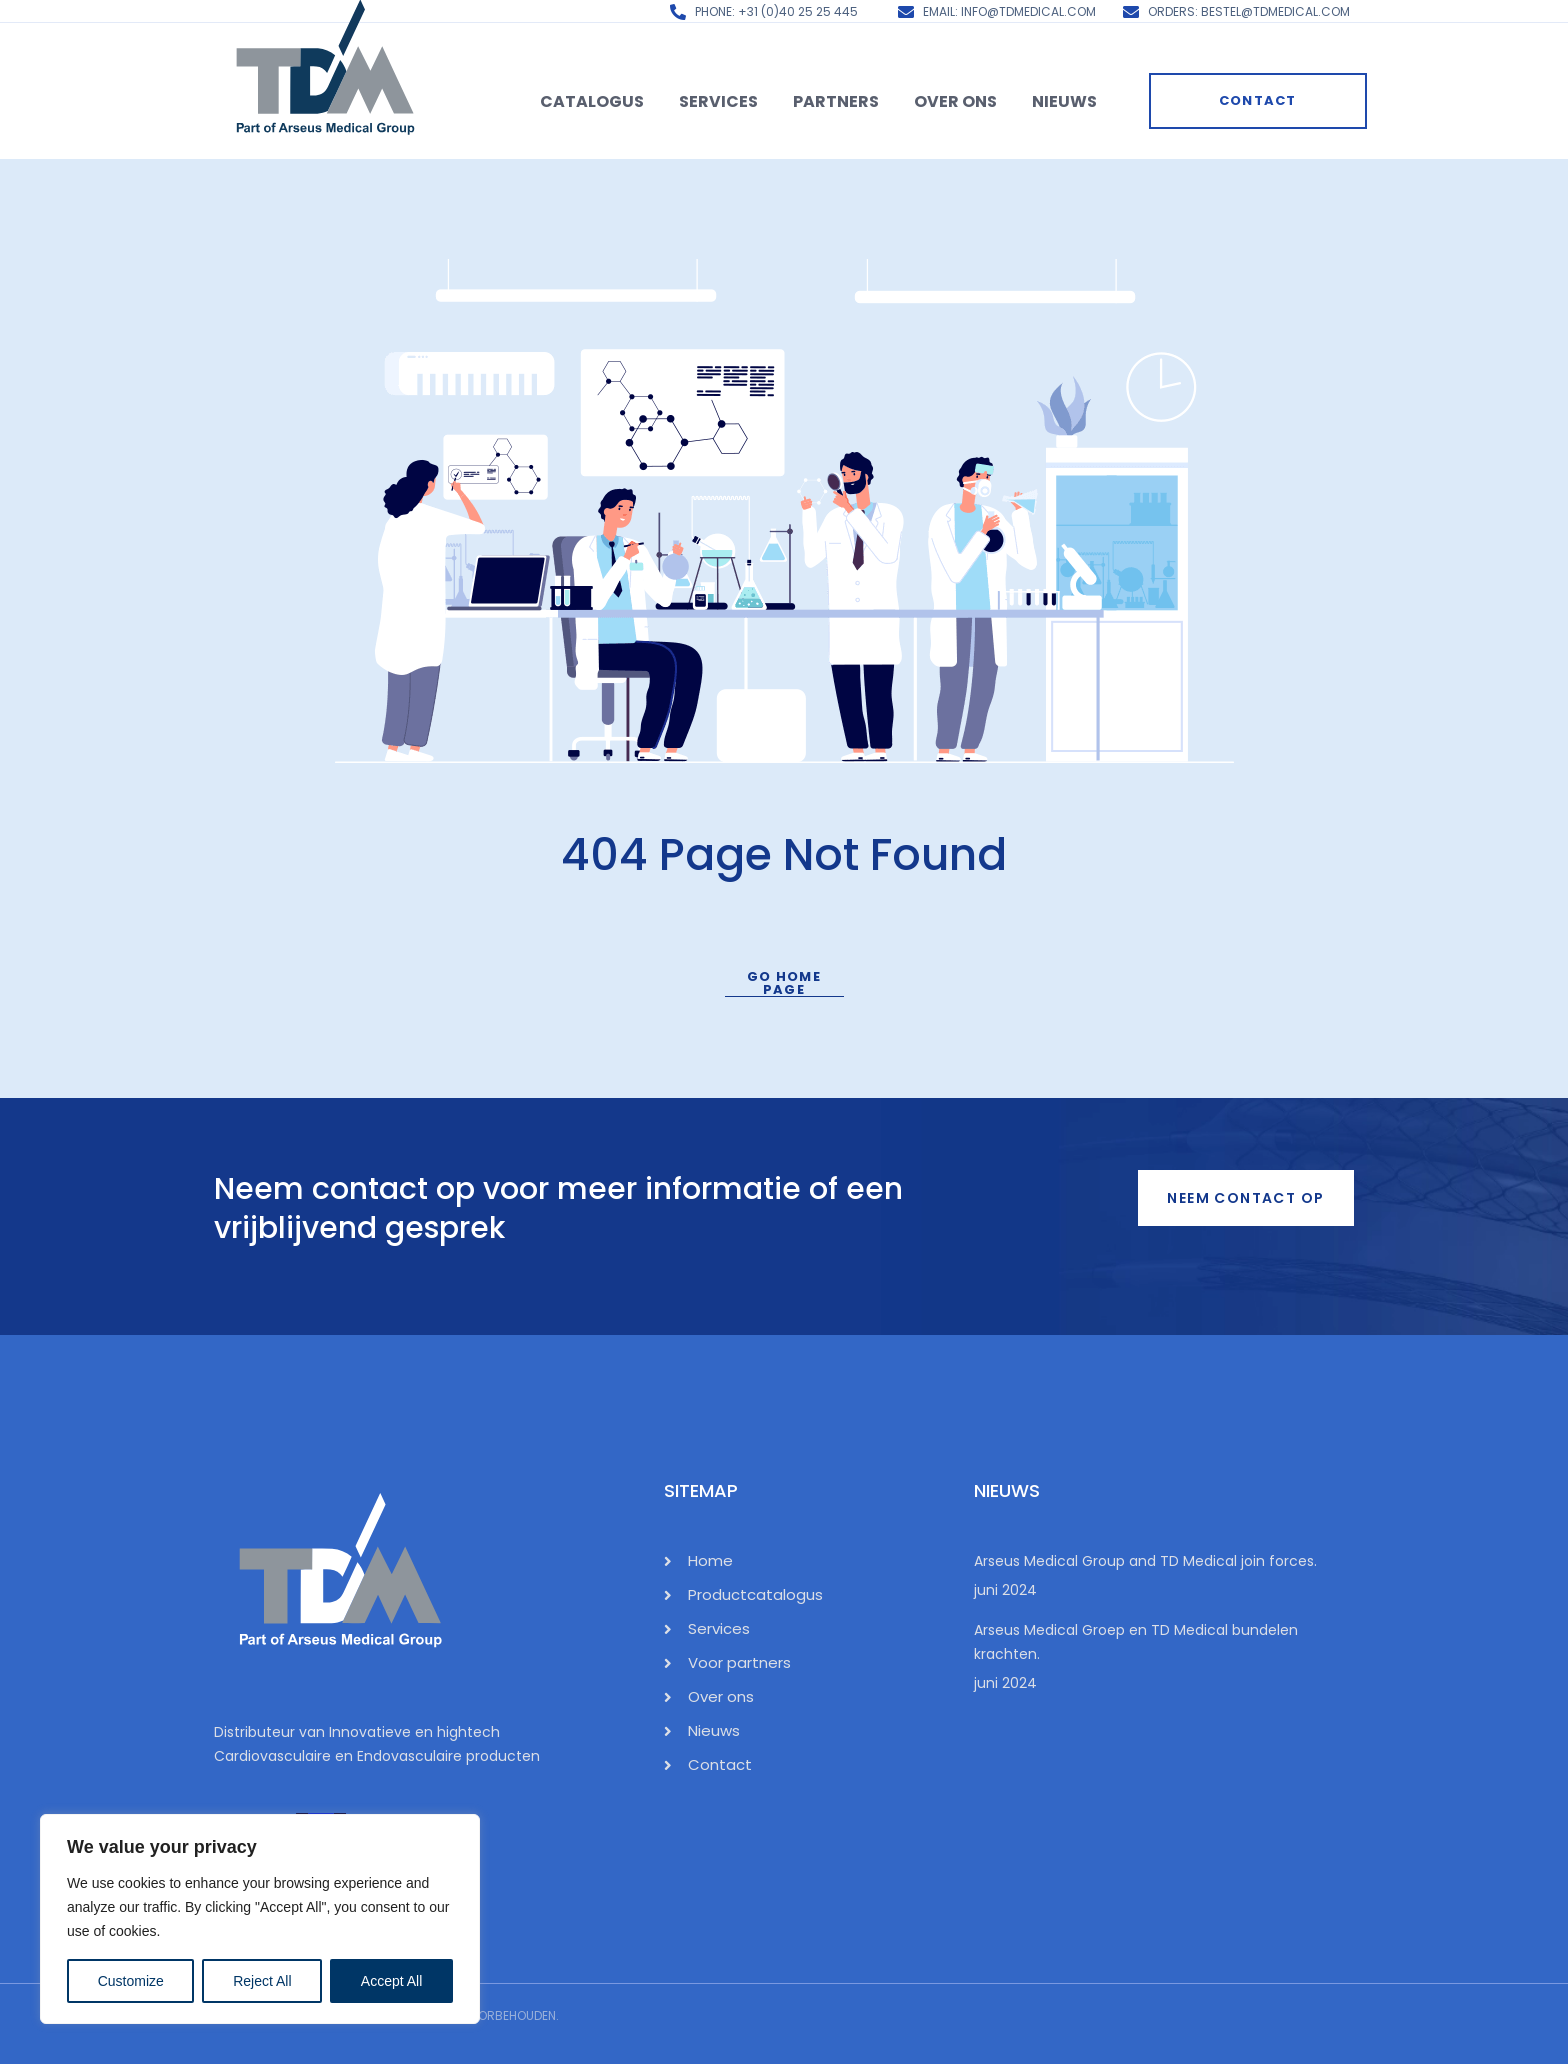  What do you see at coordinates (260, 1919) in the screenshot?
I see `[region]` at bounding box center [260, 1919].